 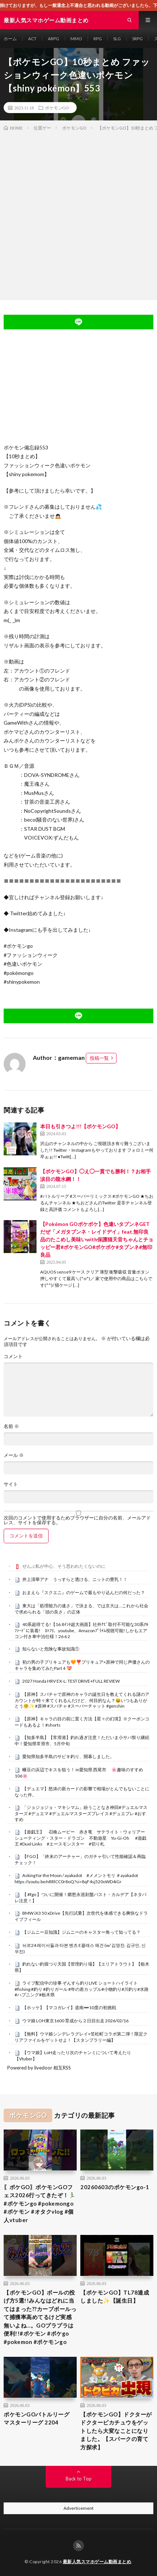 I want to click on 2027 Honda HRV EX-L: TEST DRIVE+FULL REVIEW, so click(x=71, y=1681).